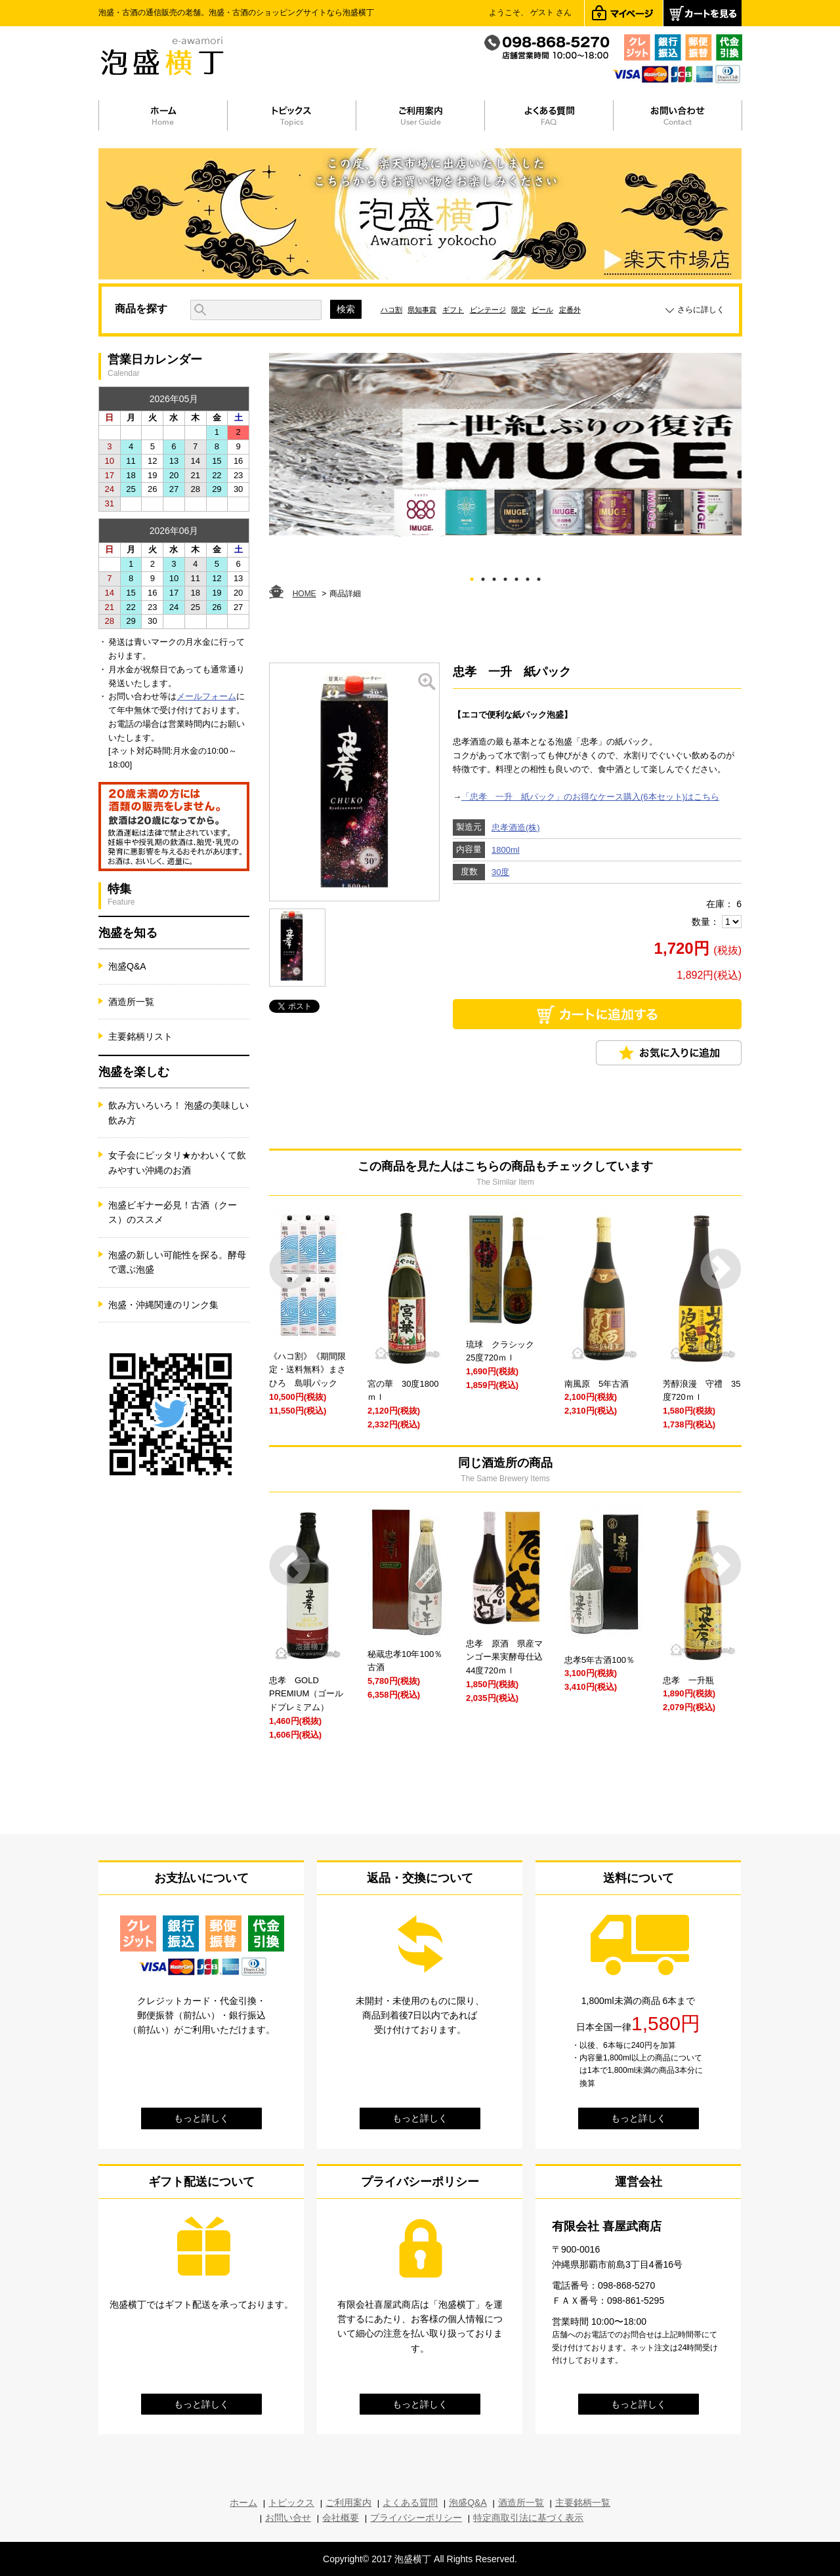 The width and height of the screenshot is (840, 2576). What do you see at coordinates (243, 2502) in the screenshot?
I see `ホーム` at bounding box center [243, 2502].